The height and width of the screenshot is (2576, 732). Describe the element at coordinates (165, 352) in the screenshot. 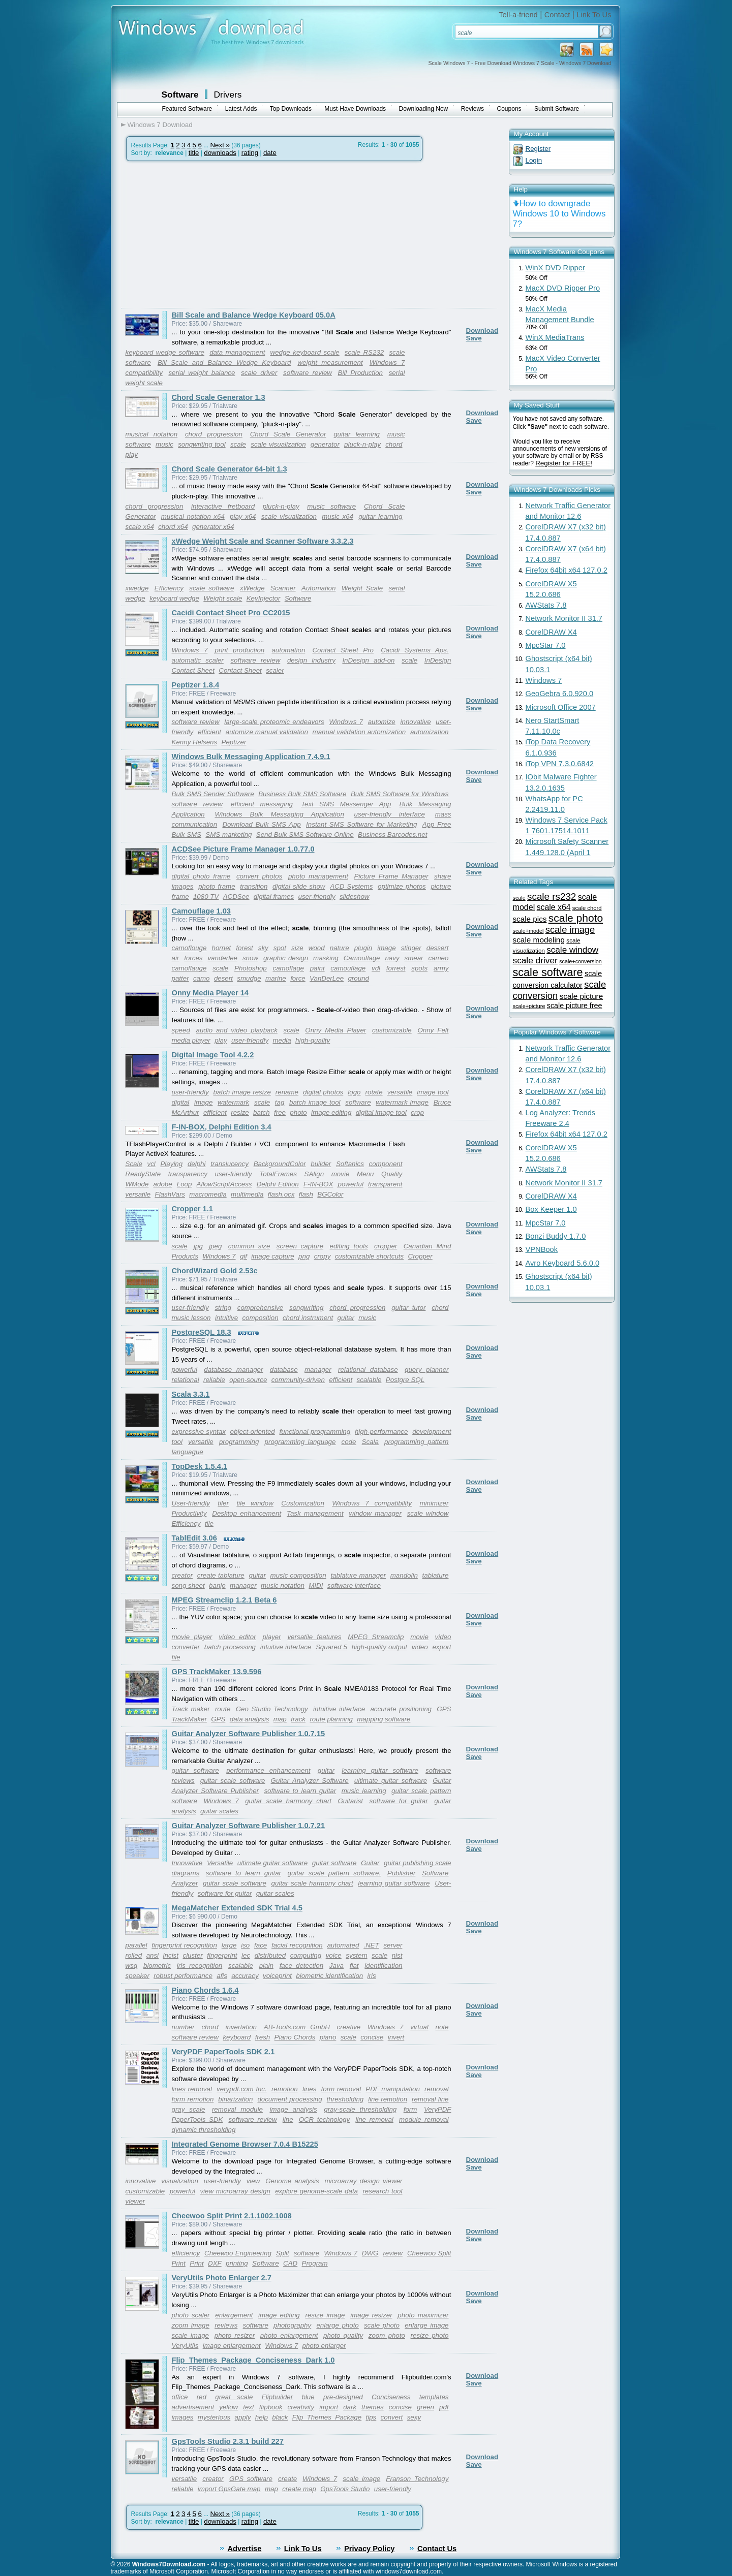

I see `keyboard wedge software` at that location.